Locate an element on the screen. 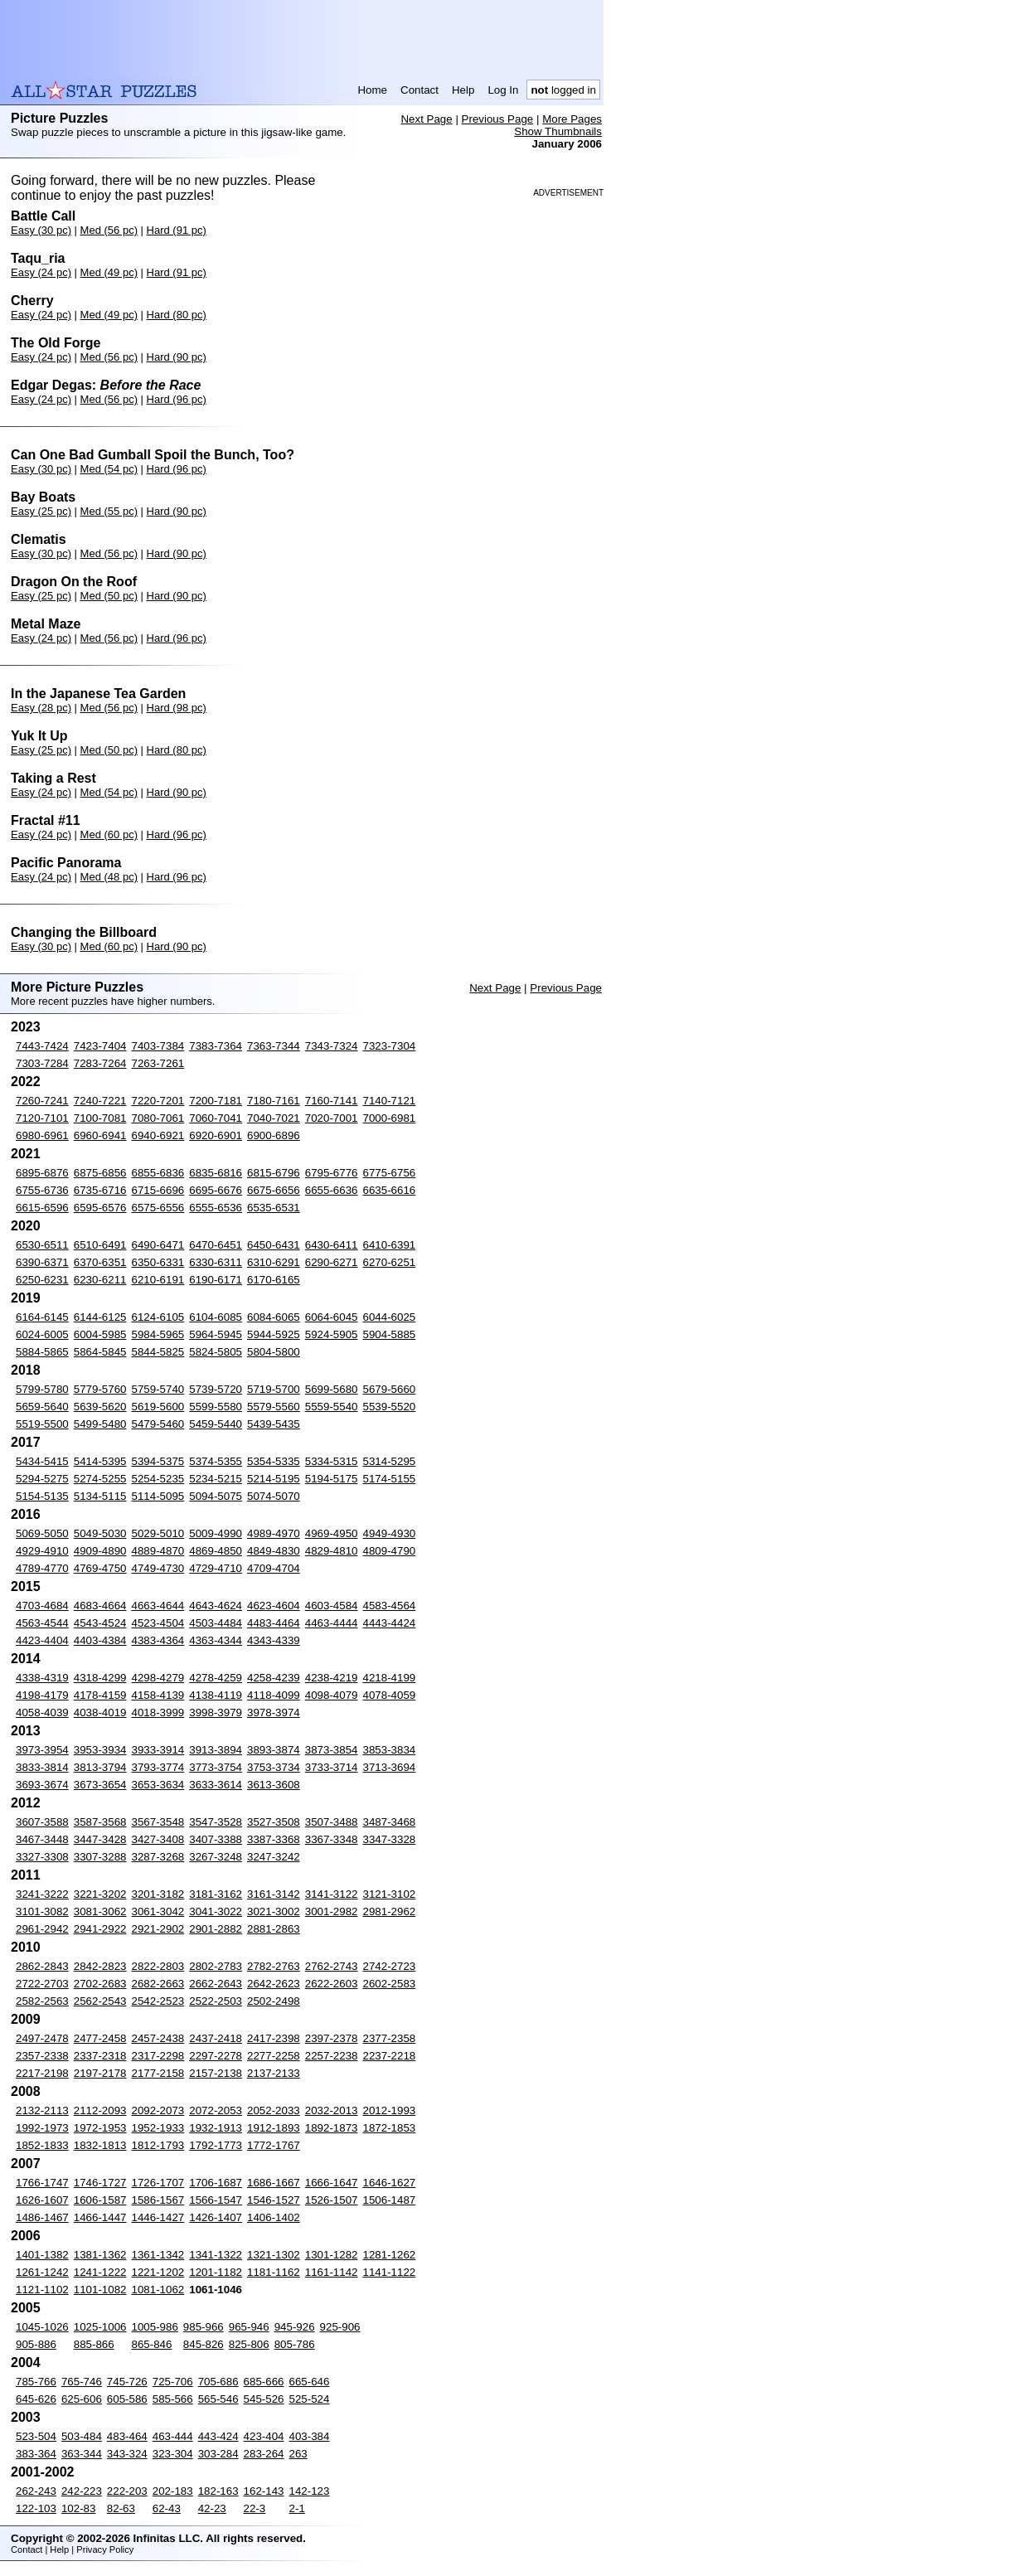  6715-6696 is located at coordinates (158, 1190).